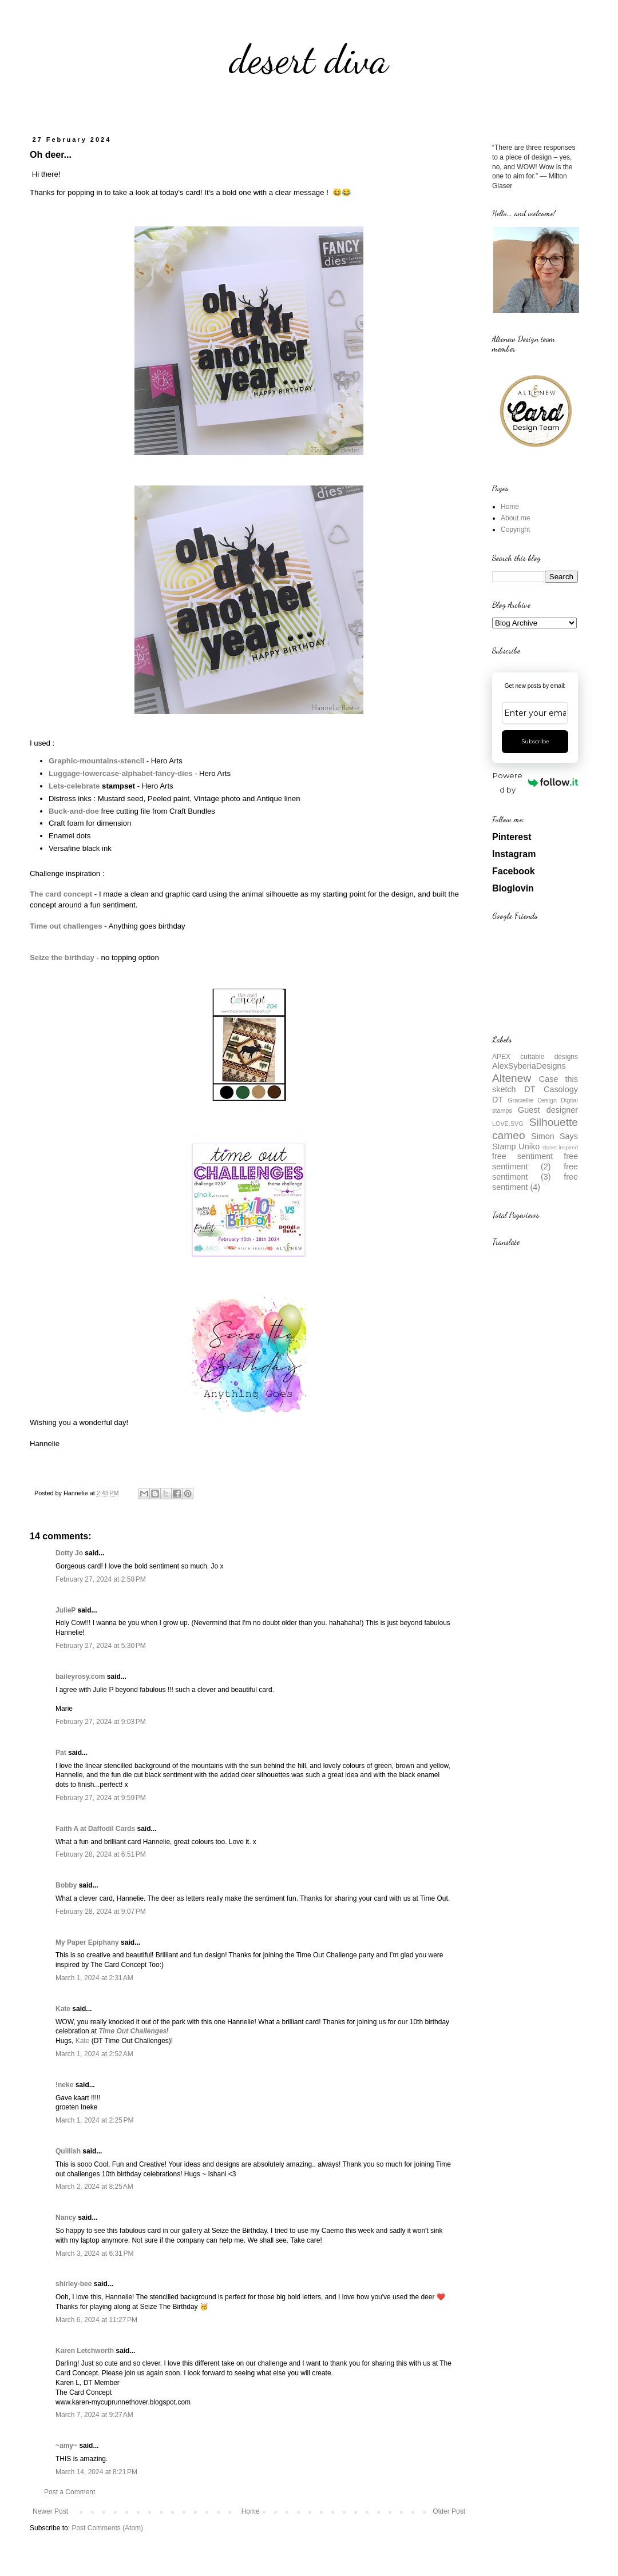 This screenshot has height=2576, width=618. What do you see at coordinates (69, 1553) in the screenshot?
I see `Dotty Jo` at bounding box center [69, 1553].